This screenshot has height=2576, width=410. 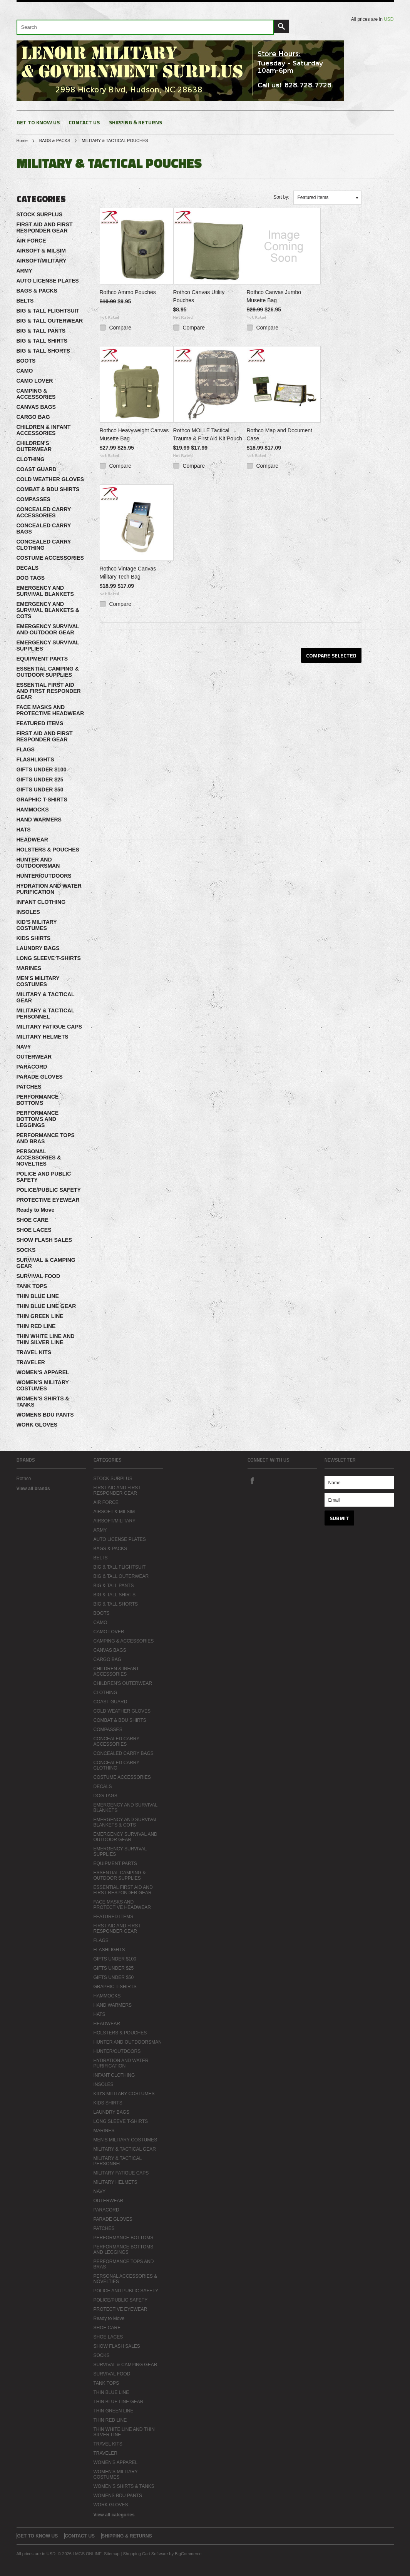 I want to click on STOCK SURPLUS, so click(x=40, y=214).